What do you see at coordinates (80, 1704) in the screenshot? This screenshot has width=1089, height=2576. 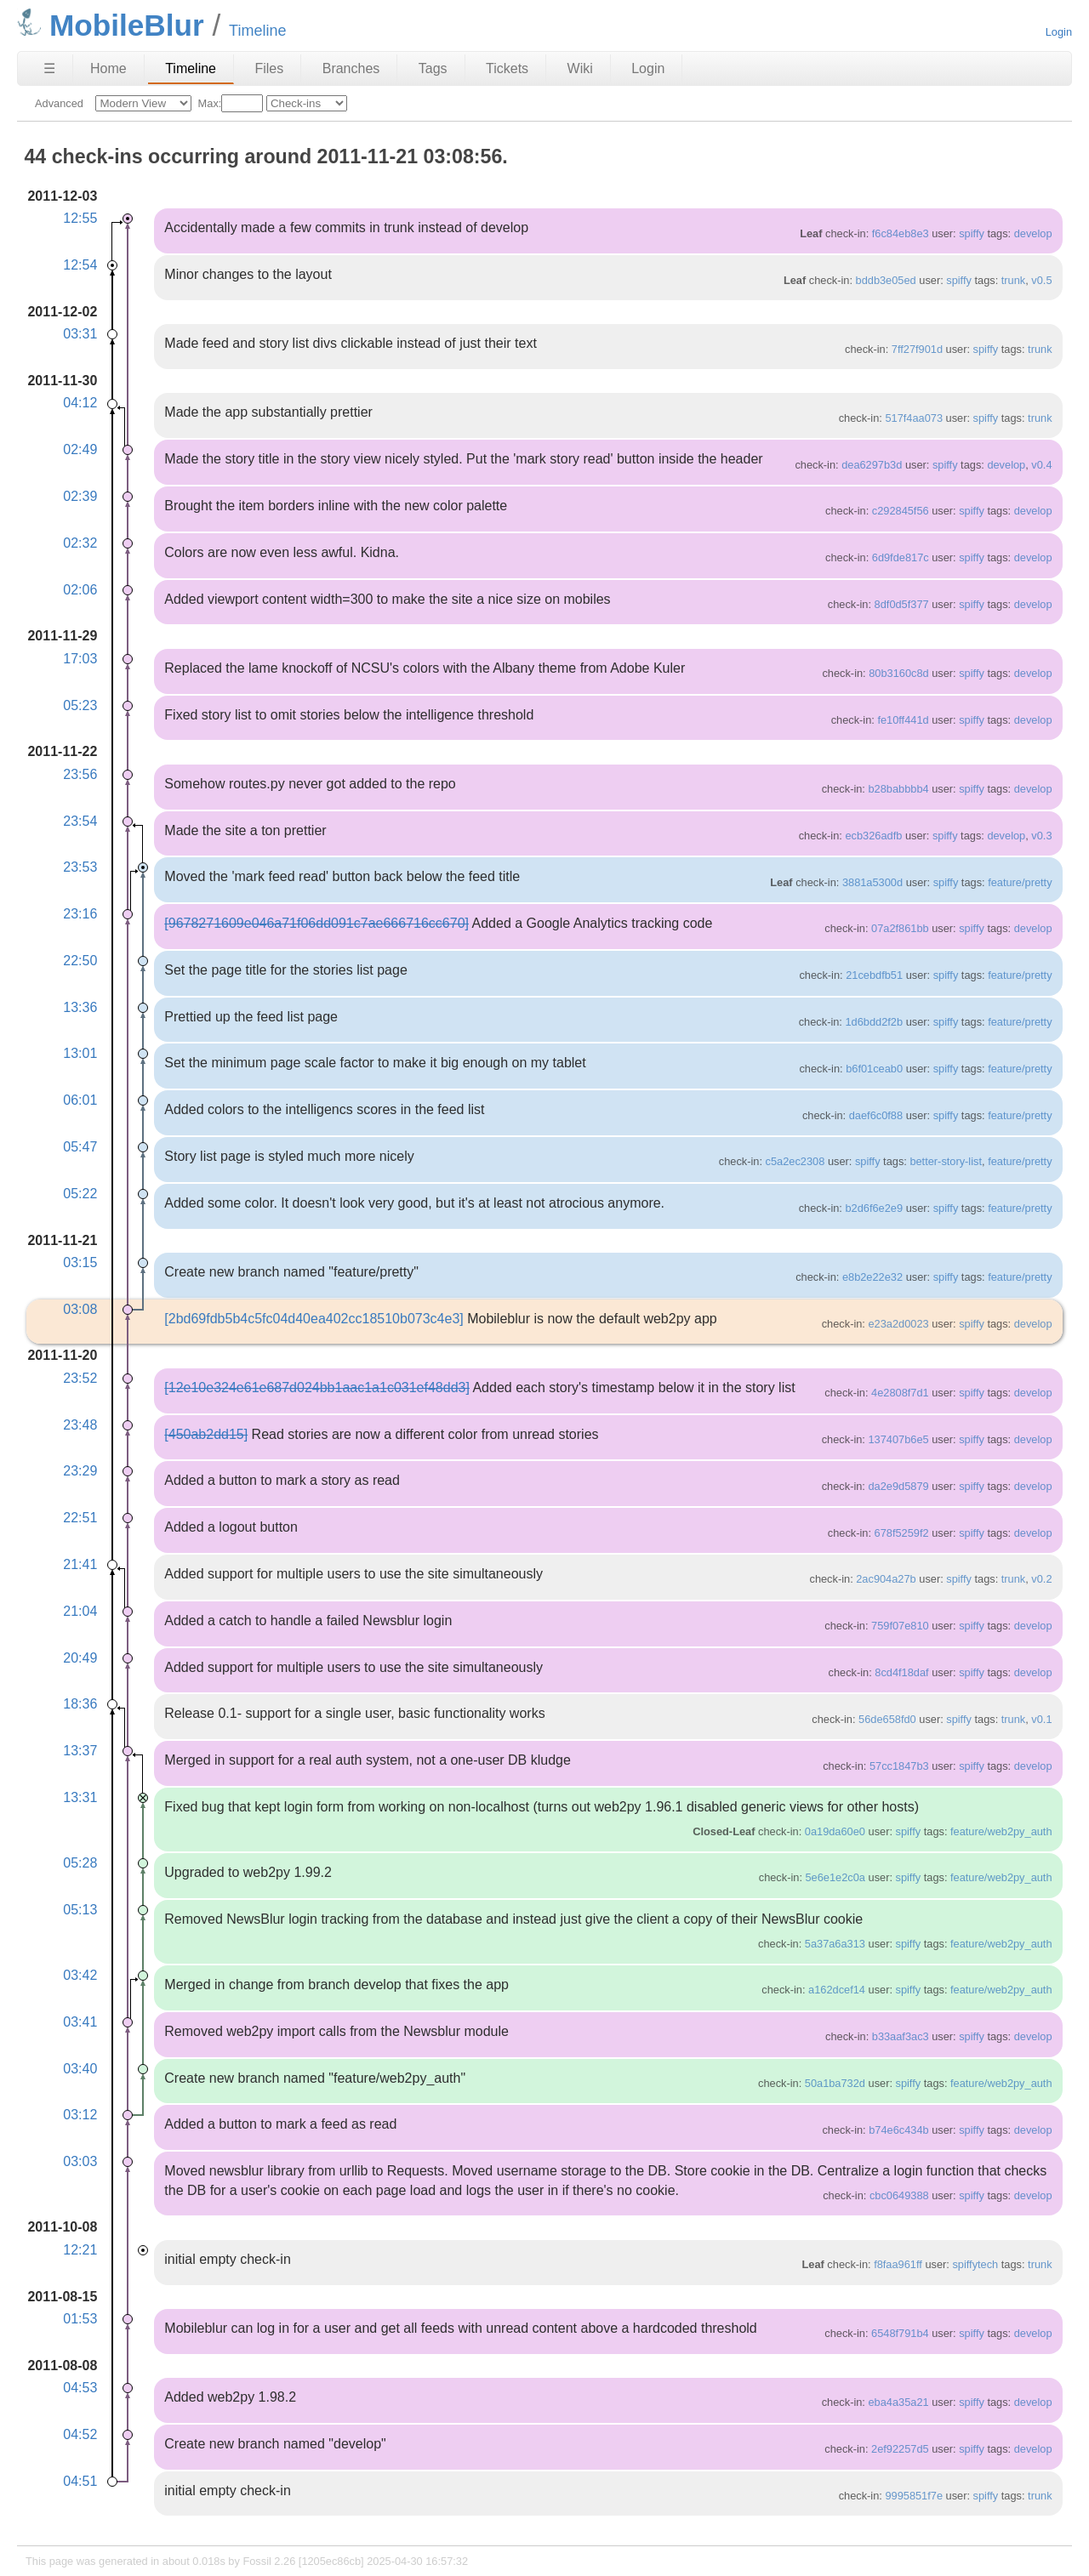 I see `18:36` at bounding box center [80, 1704].